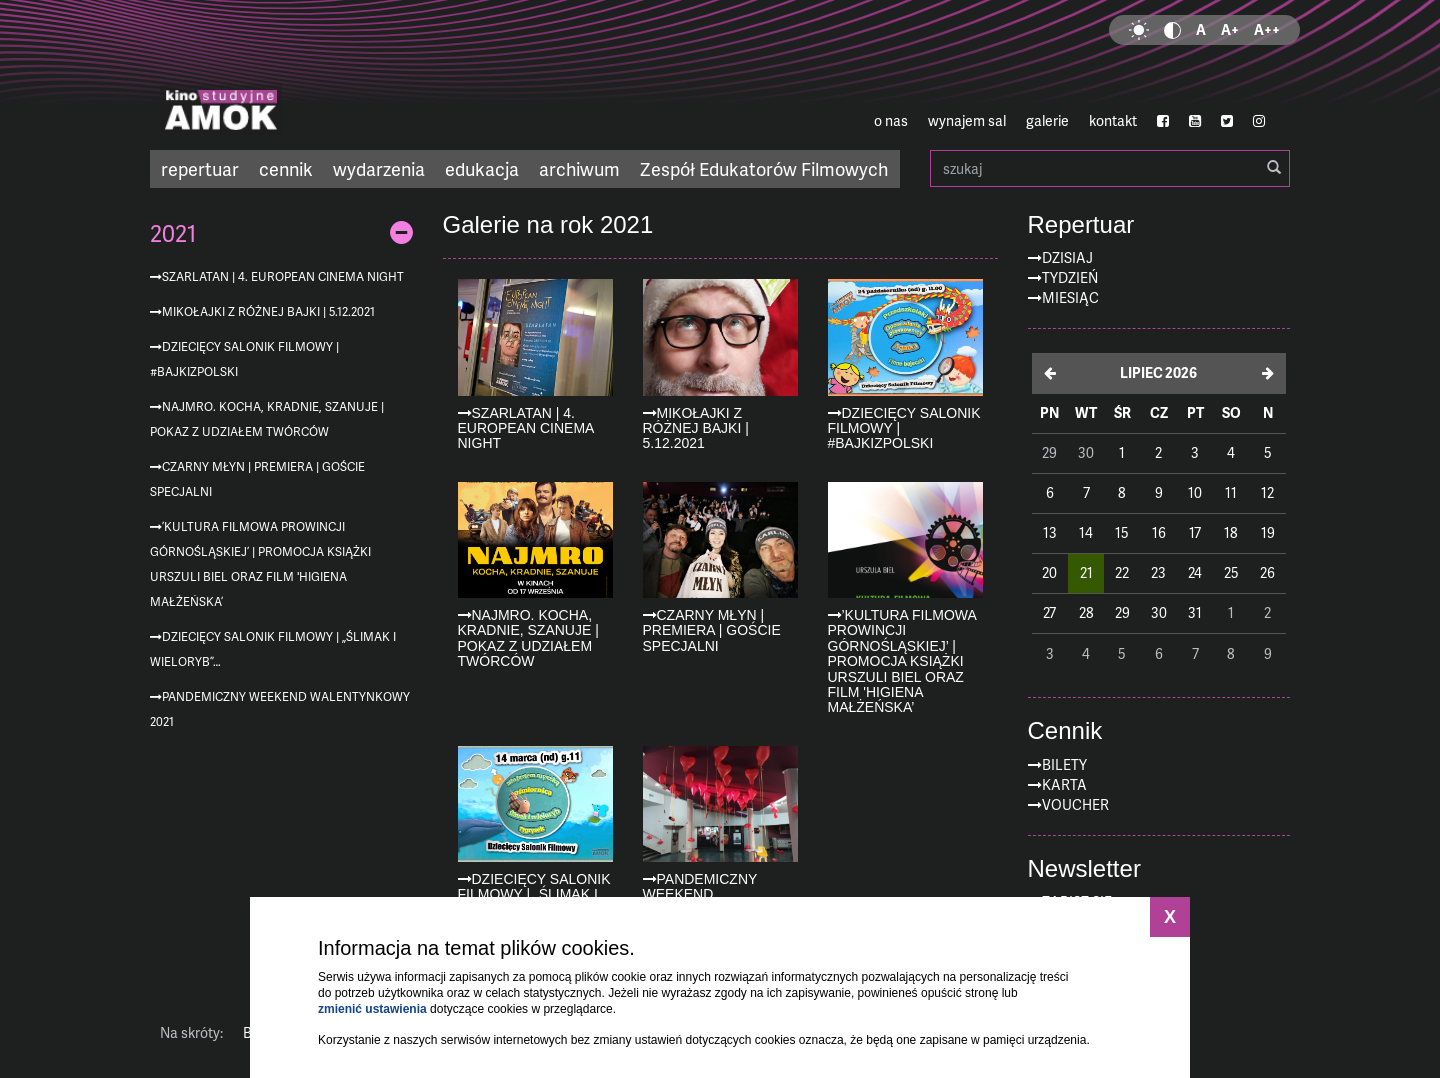 This screenshot has width=1440, height=1078. I want to click on 2021, so click(173, 233).